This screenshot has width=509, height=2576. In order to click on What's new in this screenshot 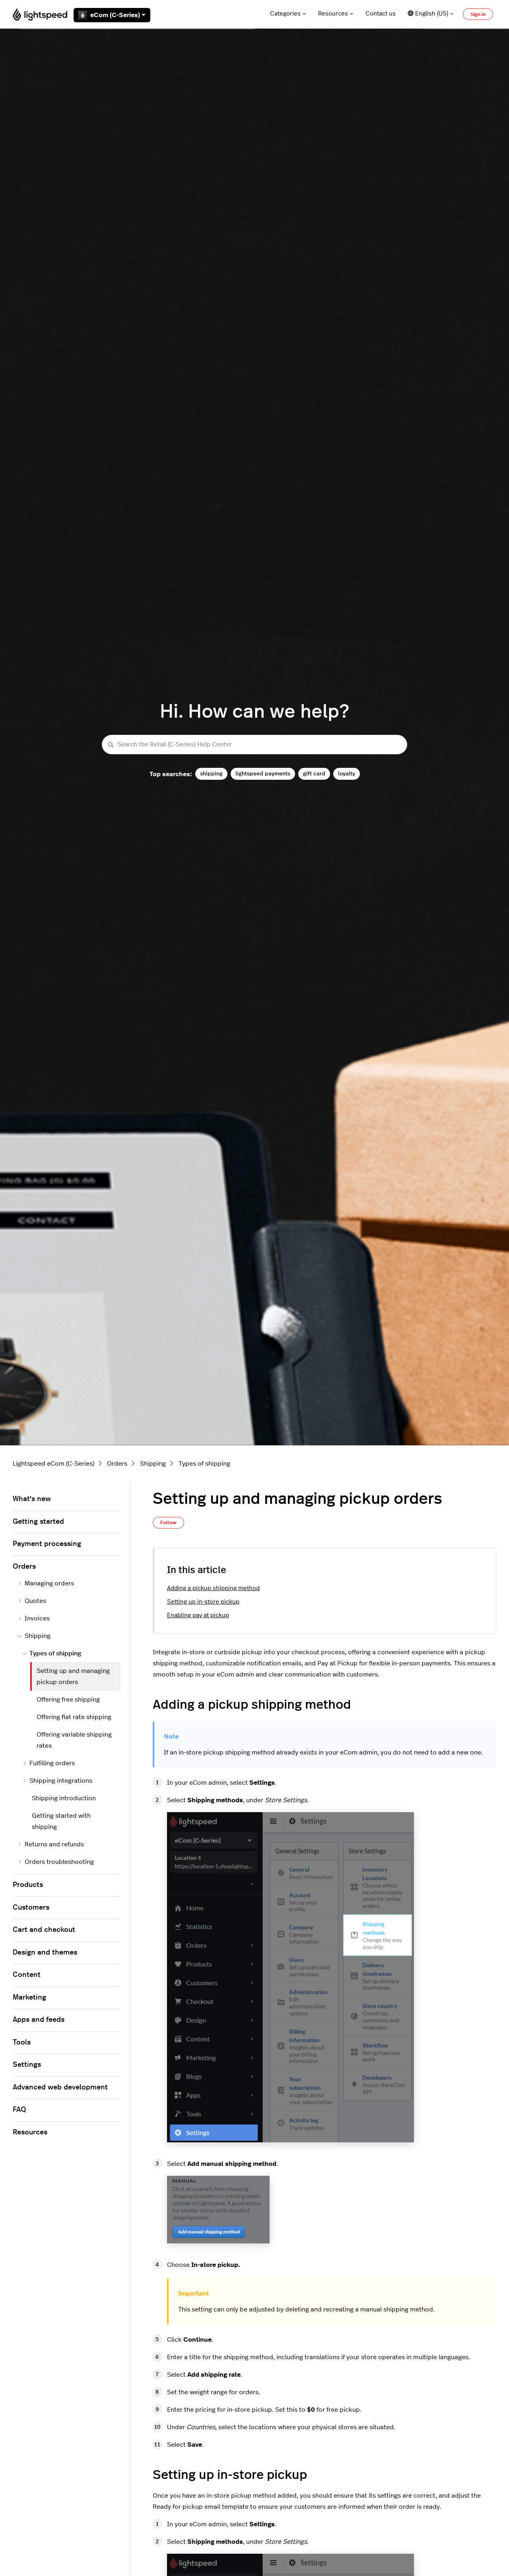, I will do `click(32, 1499)`.